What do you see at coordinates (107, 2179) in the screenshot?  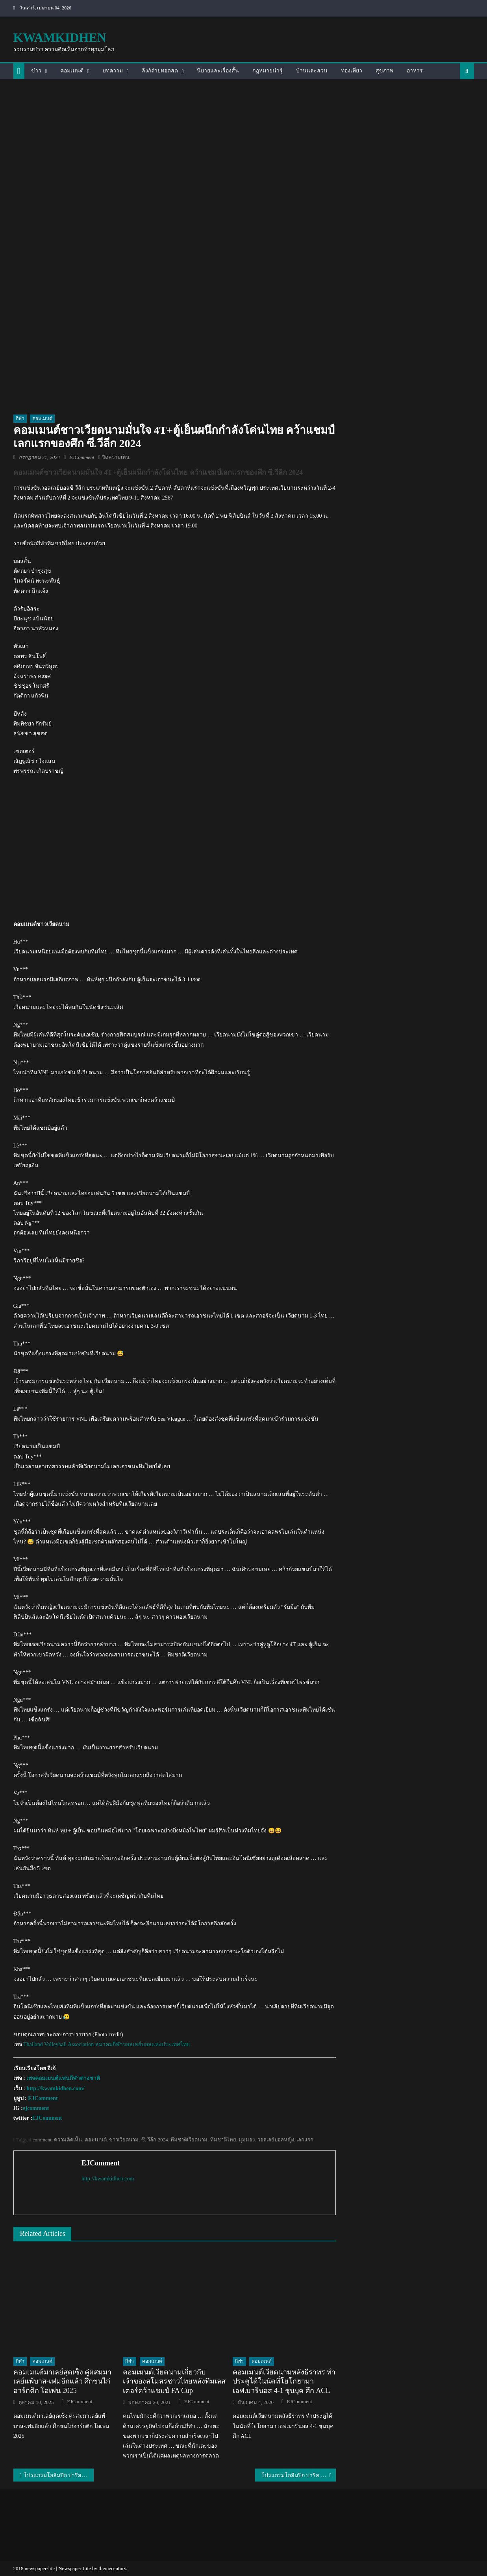 I see `http://kwamkidhen.com` at bounding box center [107, 2179].